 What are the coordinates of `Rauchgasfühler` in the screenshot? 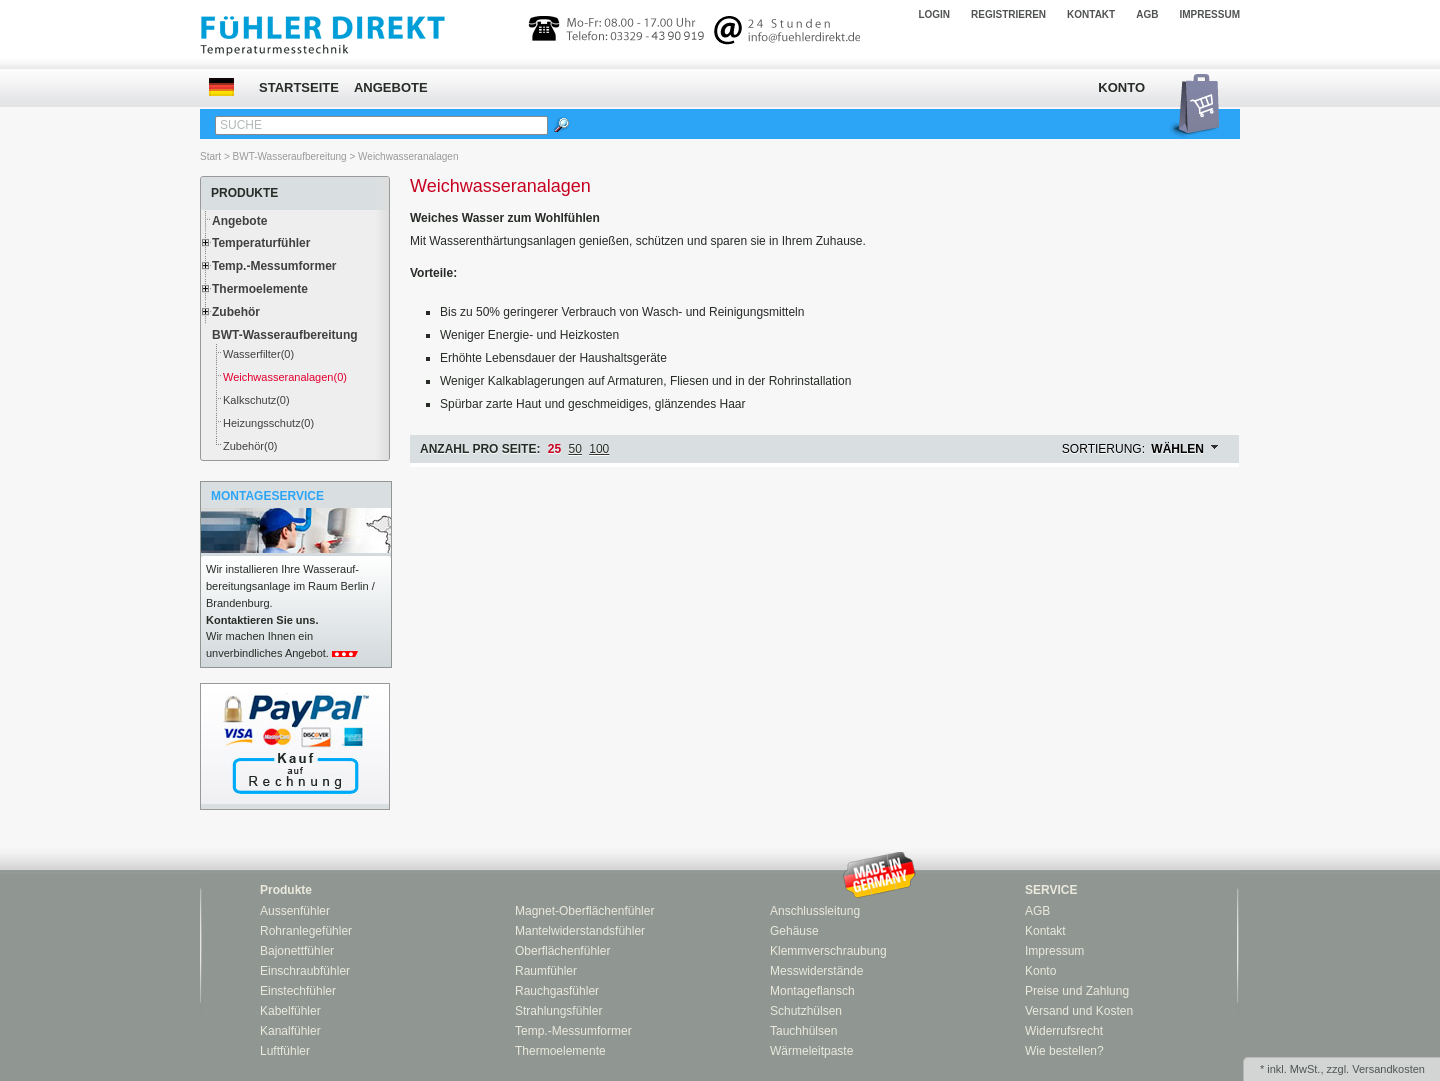 It's located at (557, 991).